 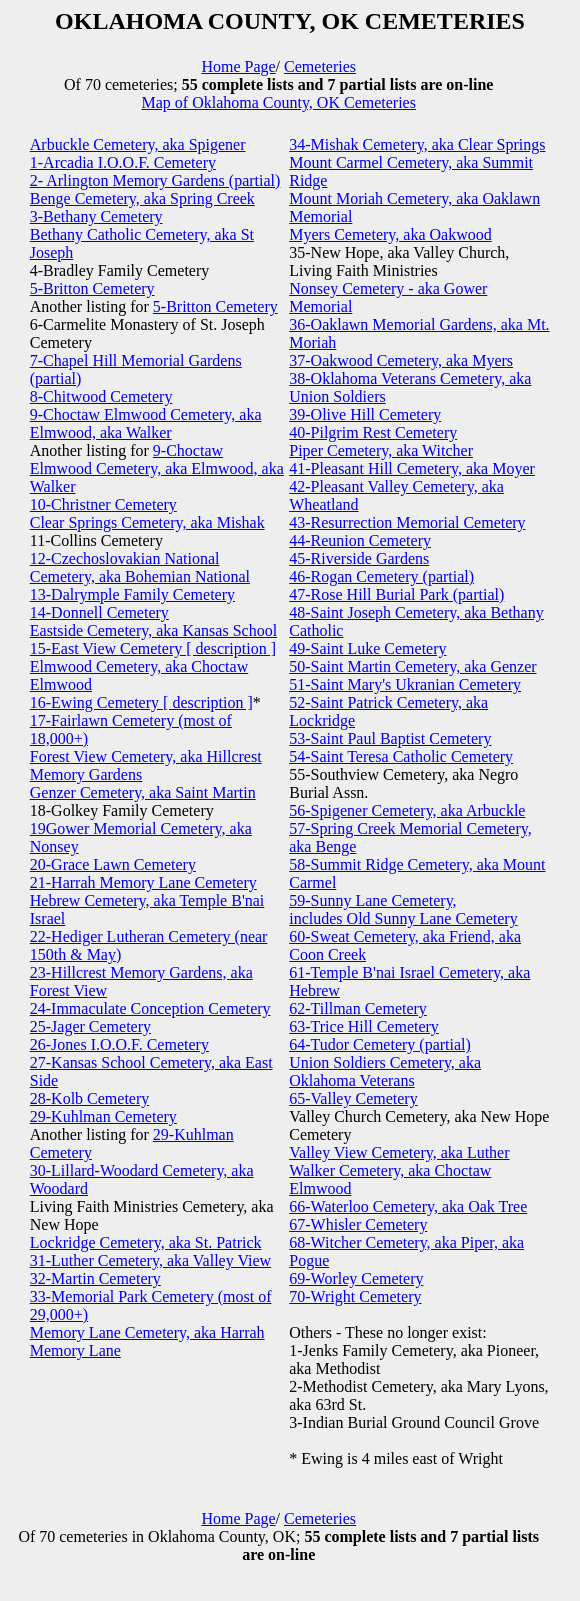 What do you see at coordinates (153, 630) in the screenshot?
I see `Eastside Cemetery, aka Kansas School` at bounding box center [153, 630].